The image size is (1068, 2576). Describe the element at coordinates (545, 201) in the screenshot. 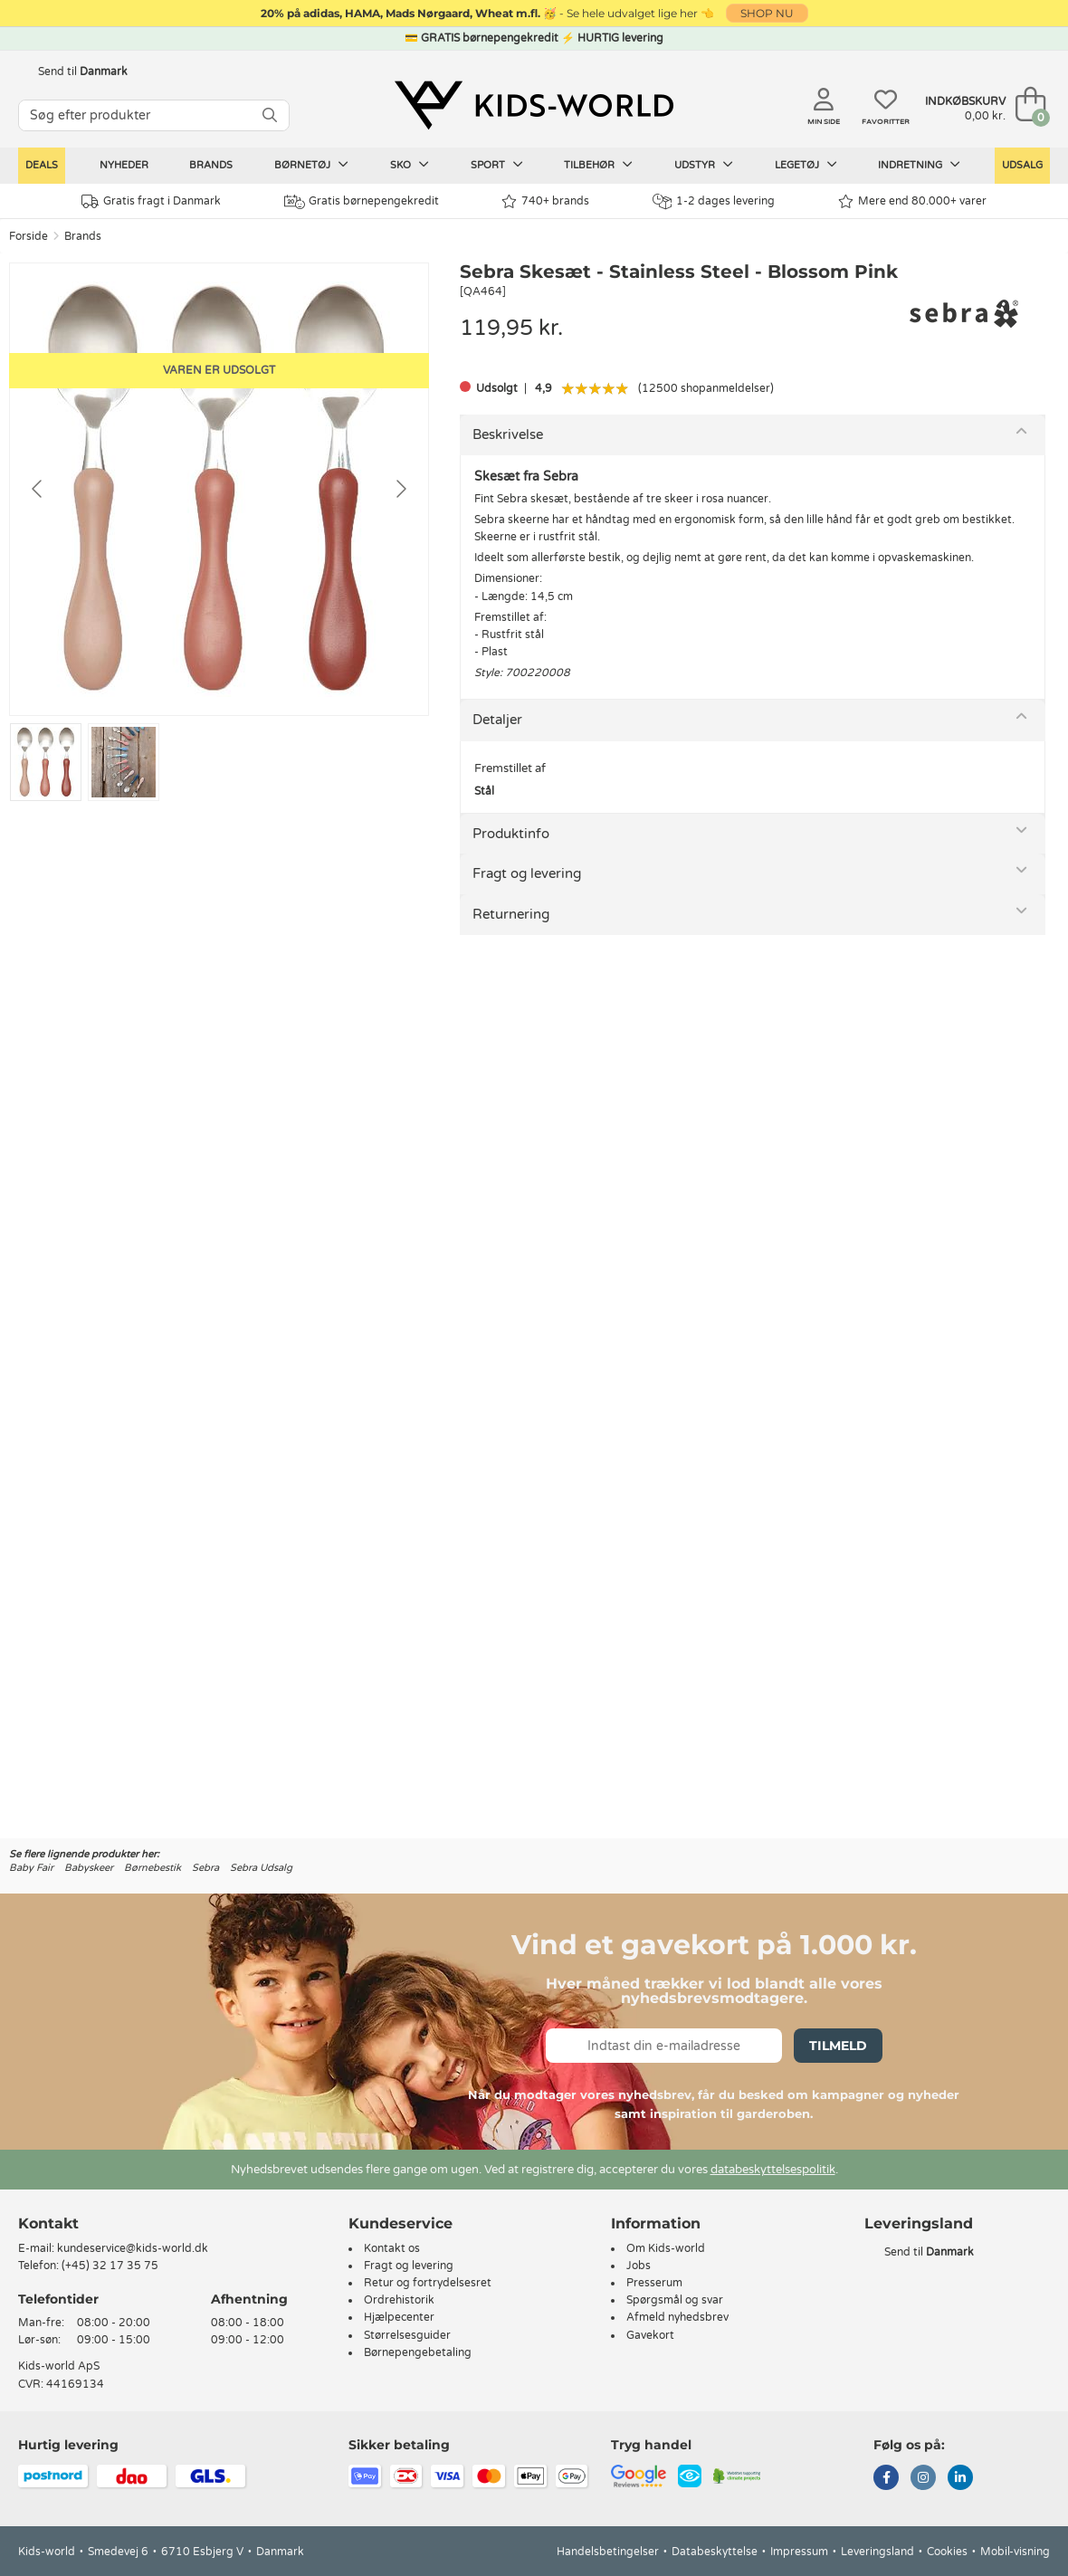

I see `740+ brands` at that location.